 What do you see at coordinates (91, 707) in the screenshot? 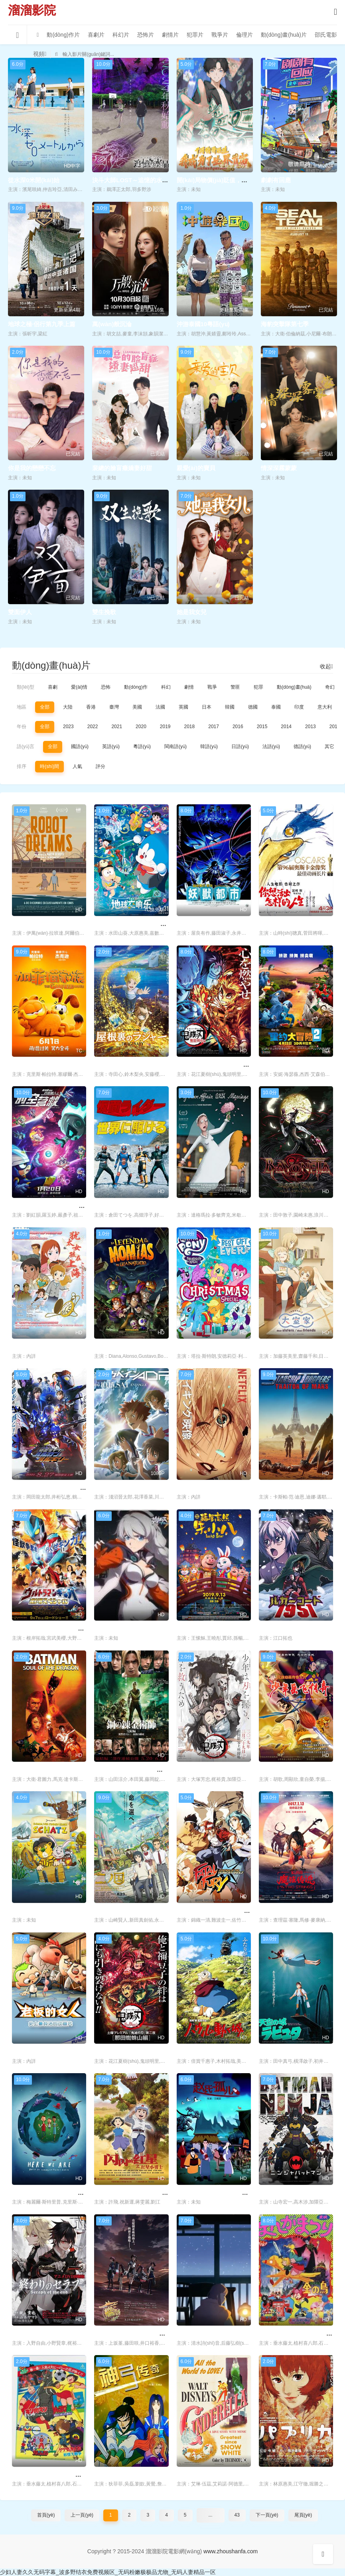
I see `香港` at bounding box center [91, 707].